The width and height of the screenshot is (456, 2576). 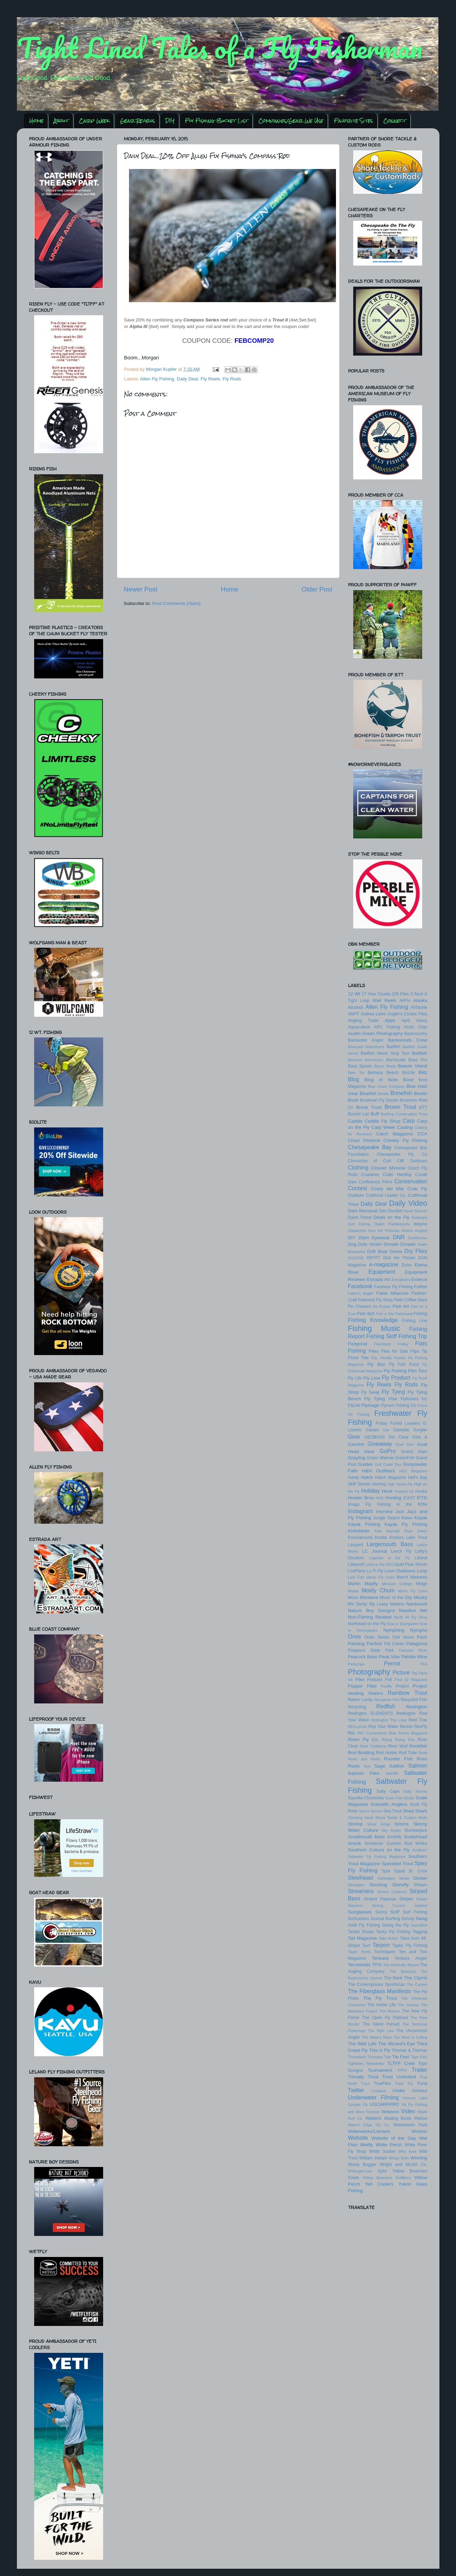 What do you see at coordinates (392, 1293) in the screenshot?
I see `False Albacore` at bounding box center [392, 1293].